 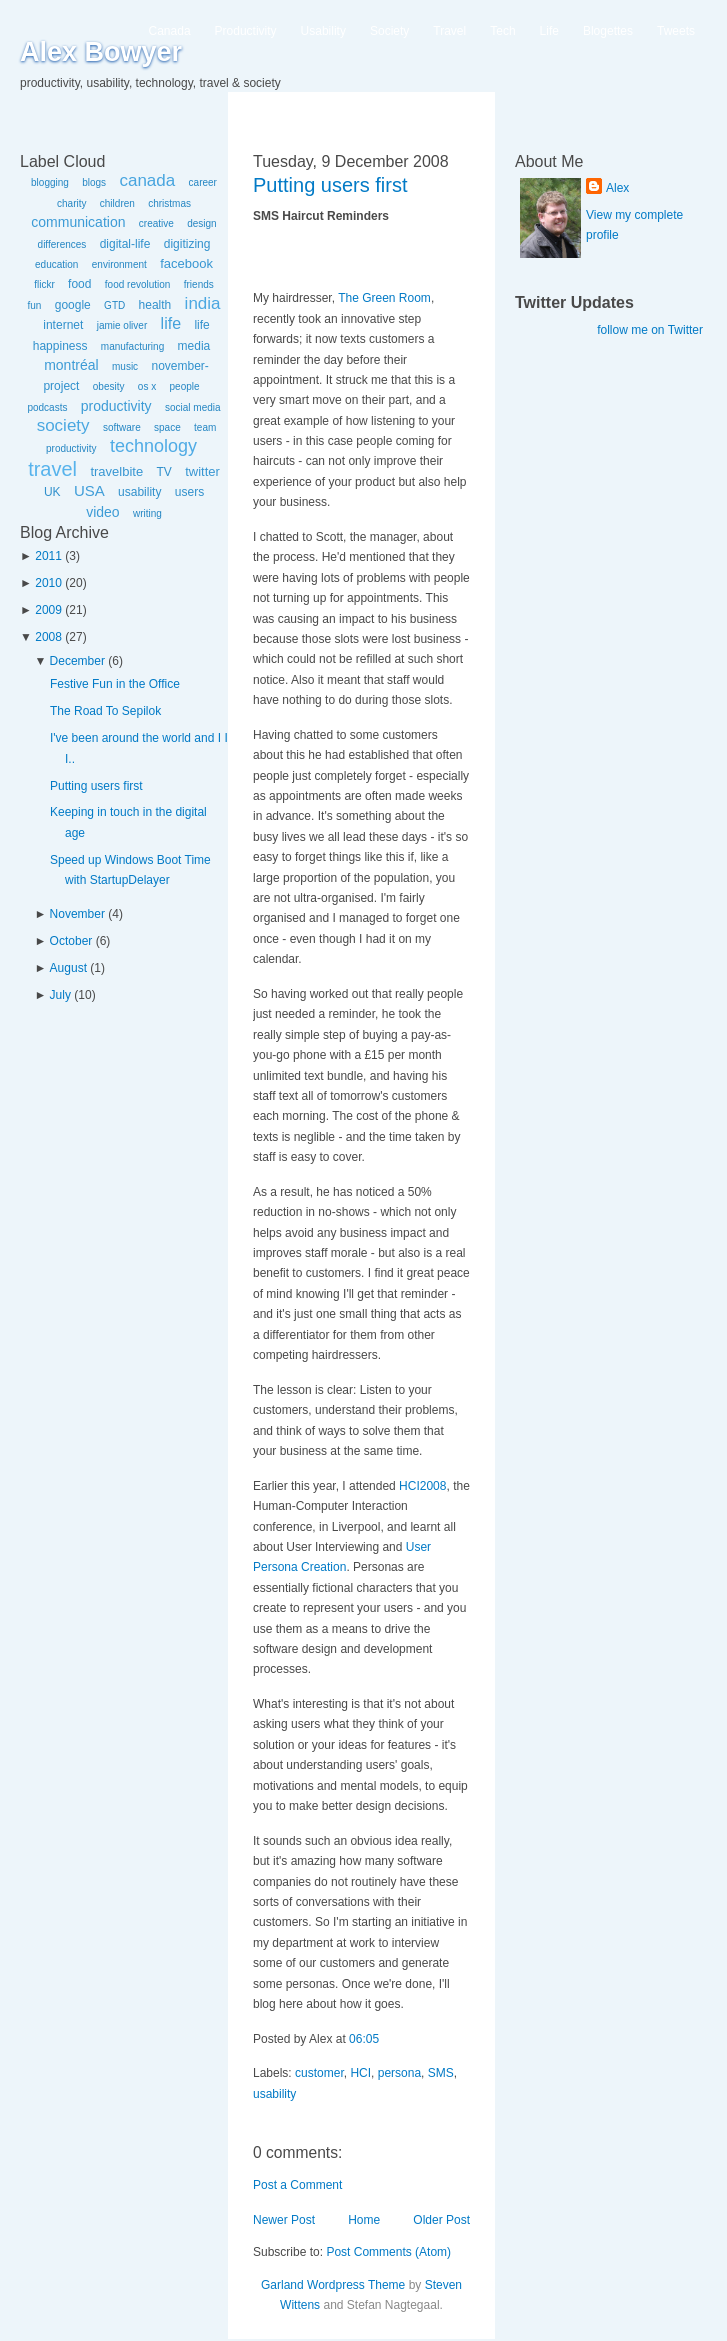 What do you see at coordinates (44, 284) in the screenshot?
I see `flickr` at bounding box center [44, 284].